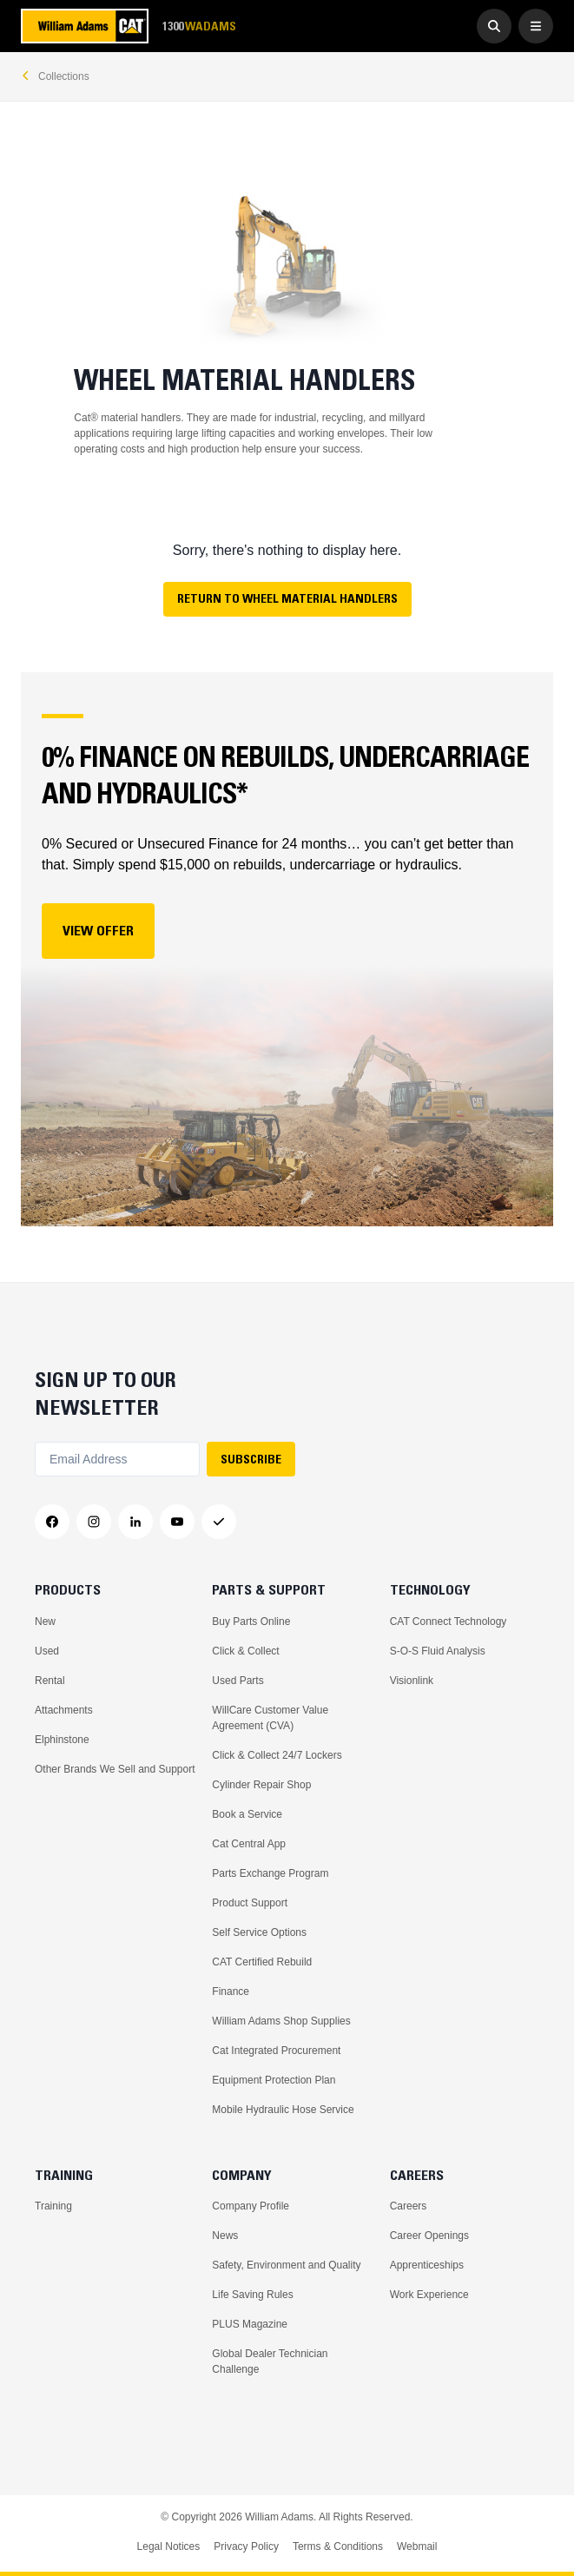  I want to click on [LinkedIn], so click(135, 1521).